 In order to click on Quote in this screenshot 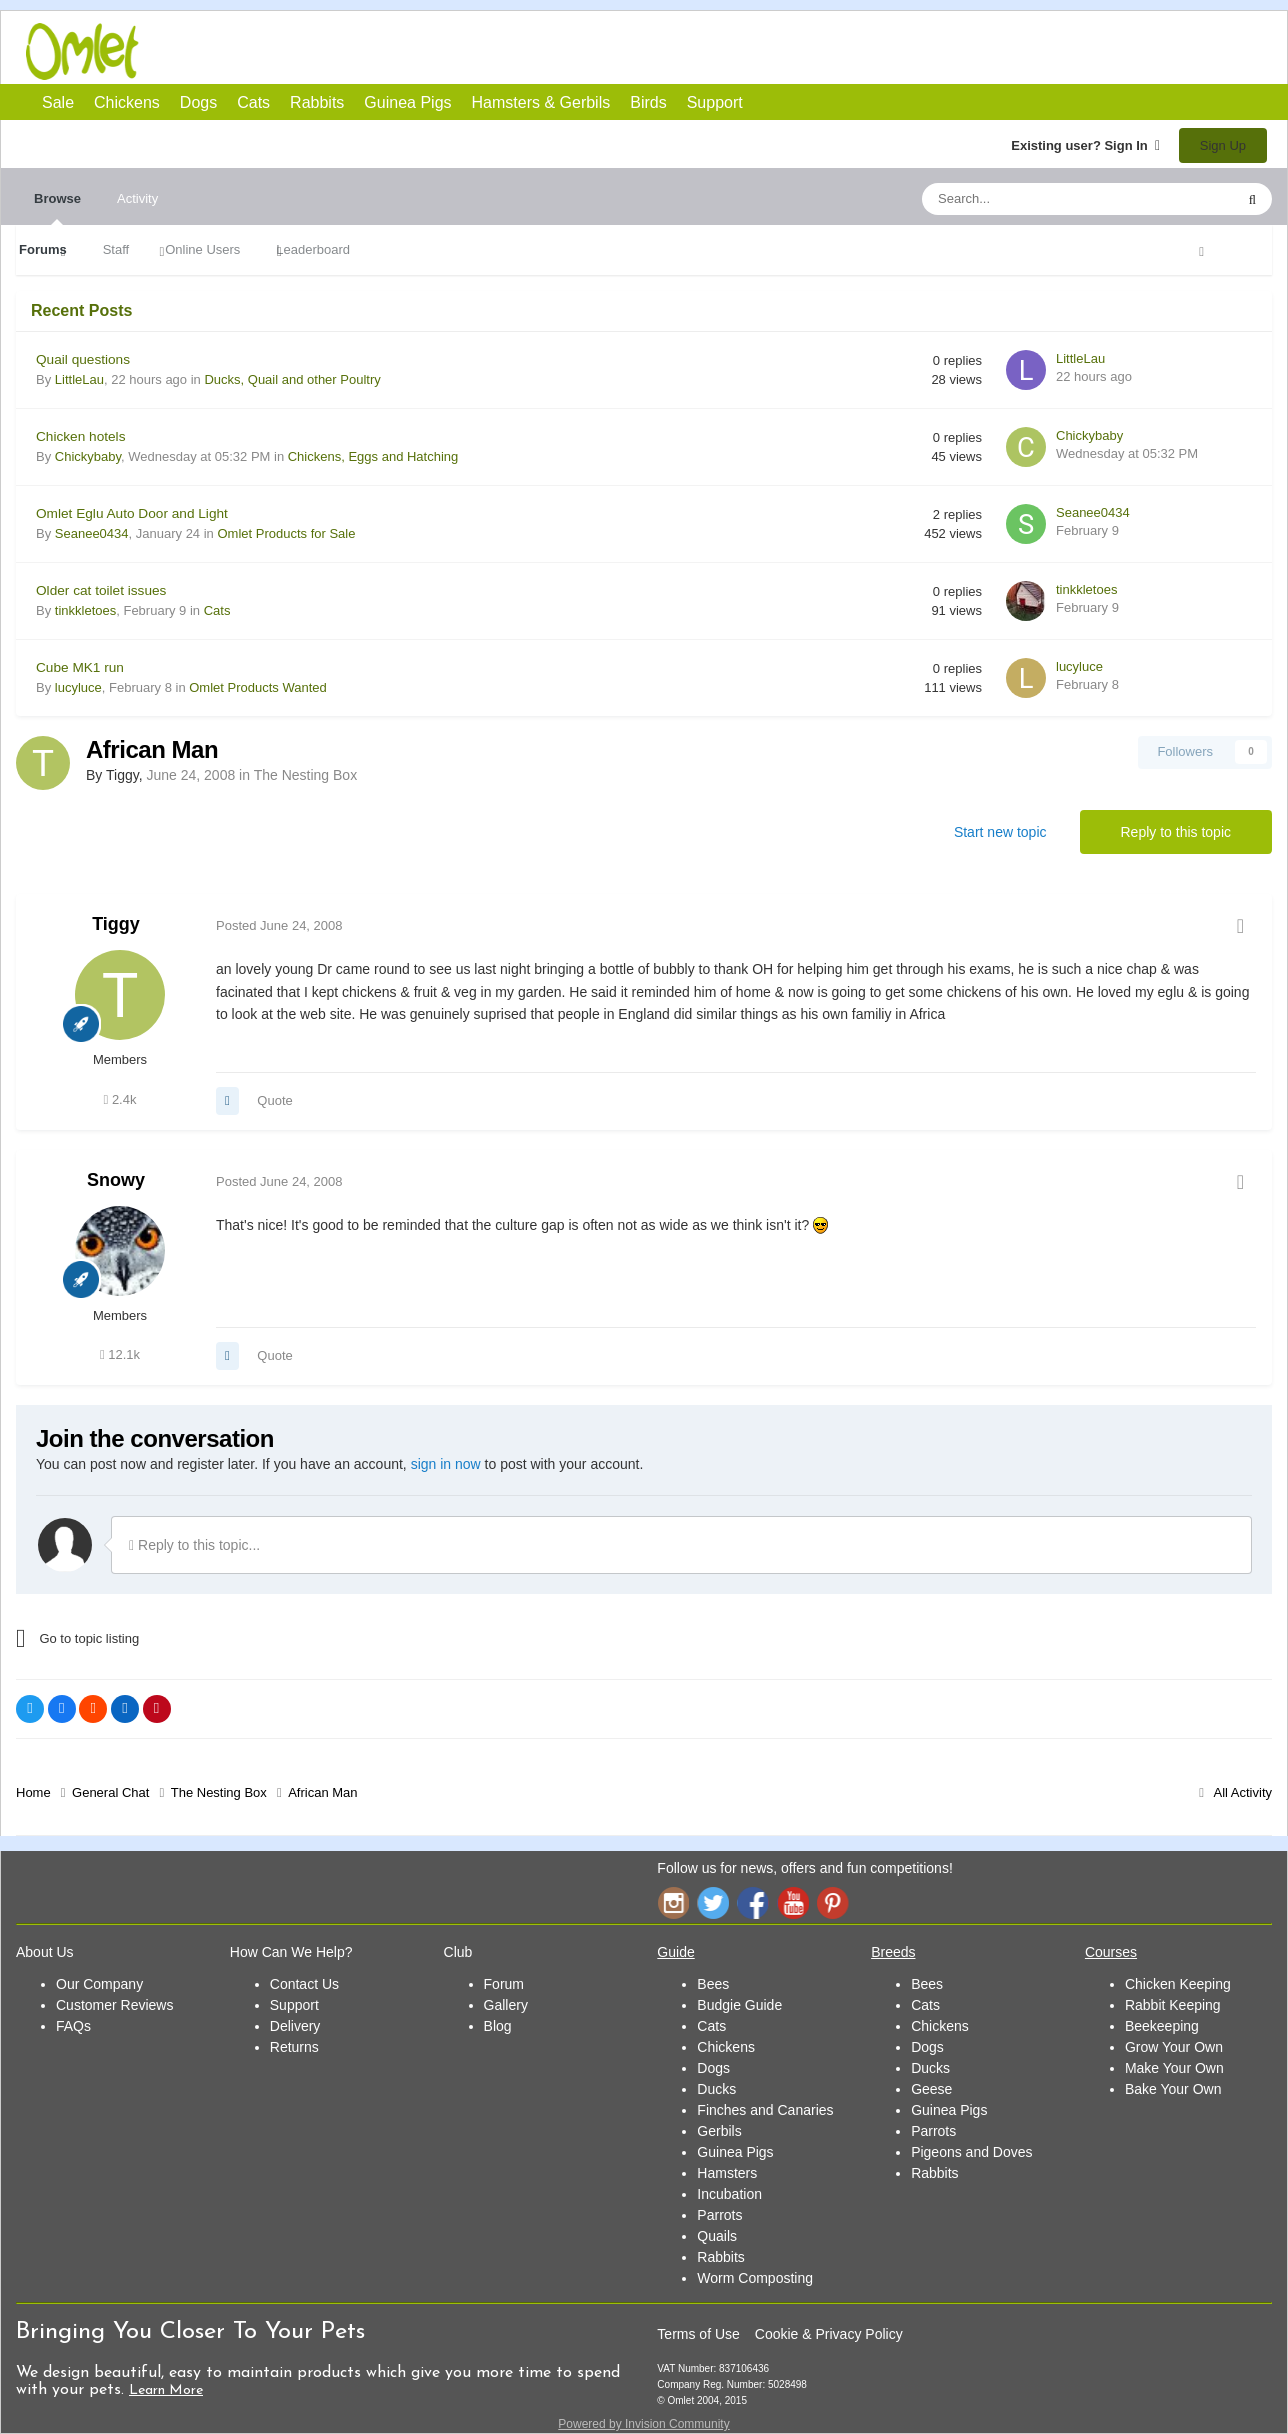, I will do `click(274, 1100)`.